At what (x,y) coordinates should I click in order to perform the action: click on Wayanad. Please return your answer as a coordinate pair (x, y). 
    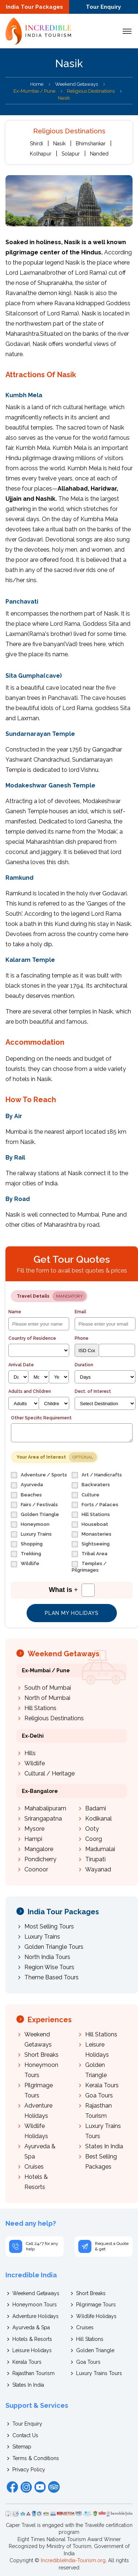
    Looking at the image, I should click on (98, 1869).